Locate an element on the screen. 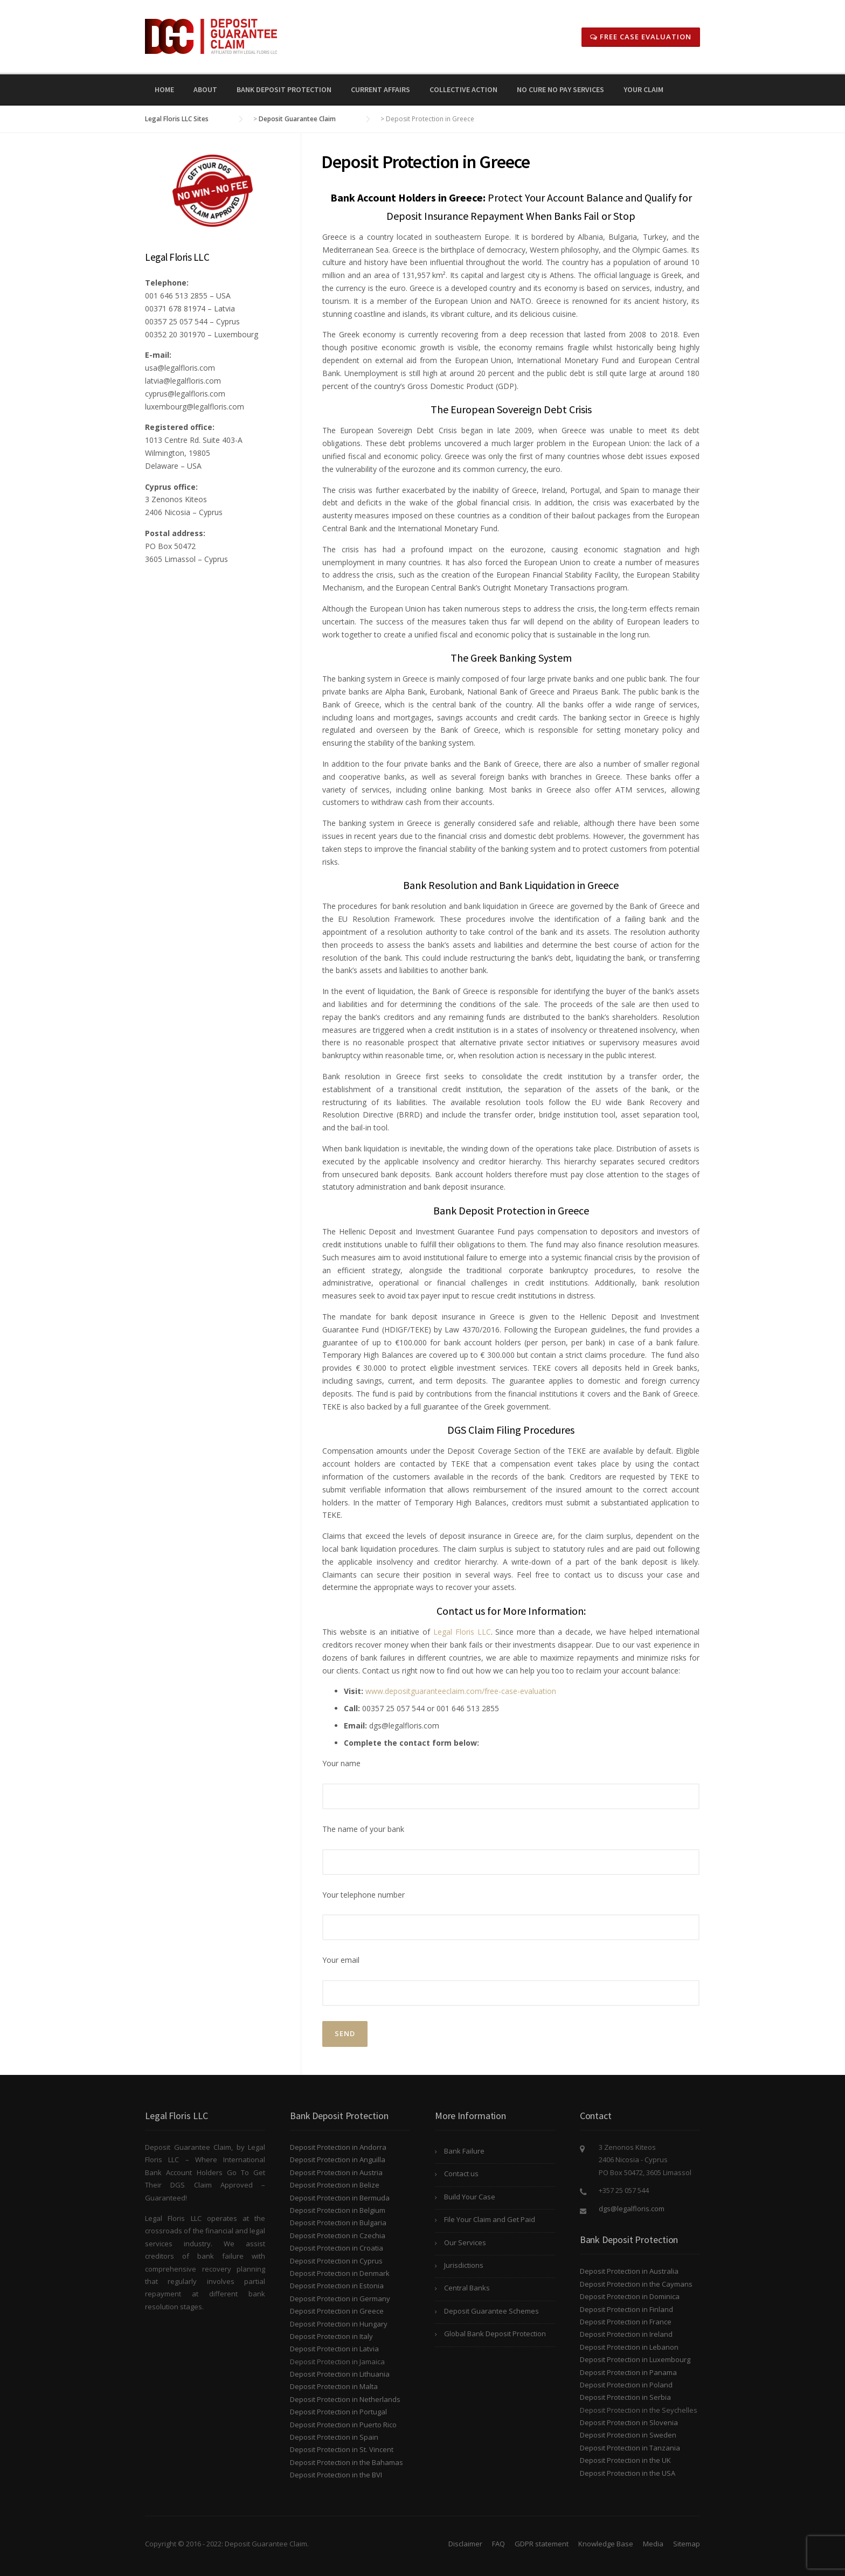  Deposit Protection in Malta is located at coordinates (334, 2386).